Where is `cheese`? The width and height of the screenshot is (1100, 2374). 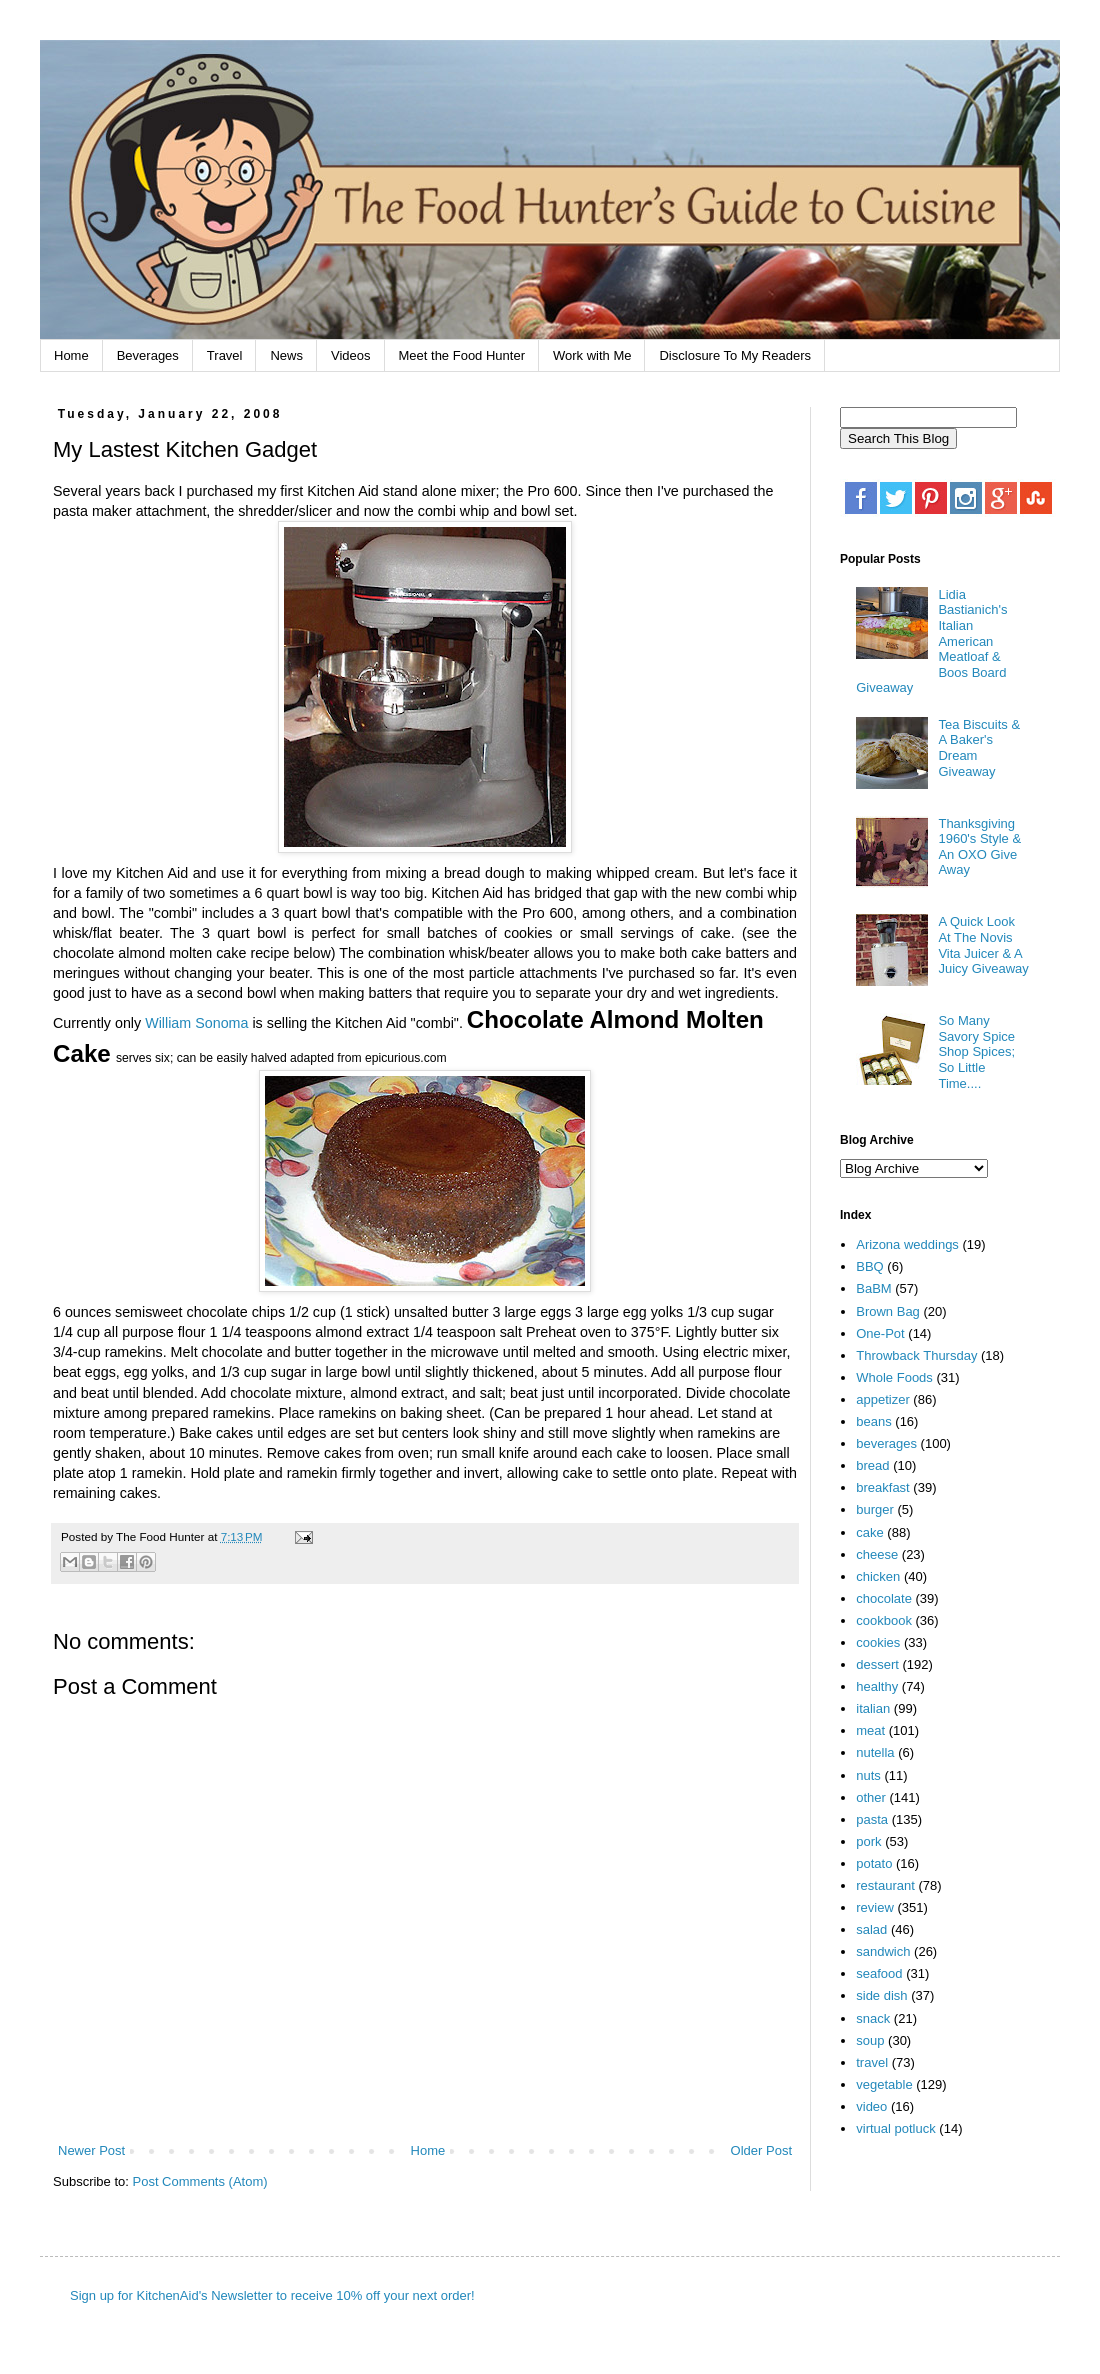
cheese is located at coordinates (877, 1554).